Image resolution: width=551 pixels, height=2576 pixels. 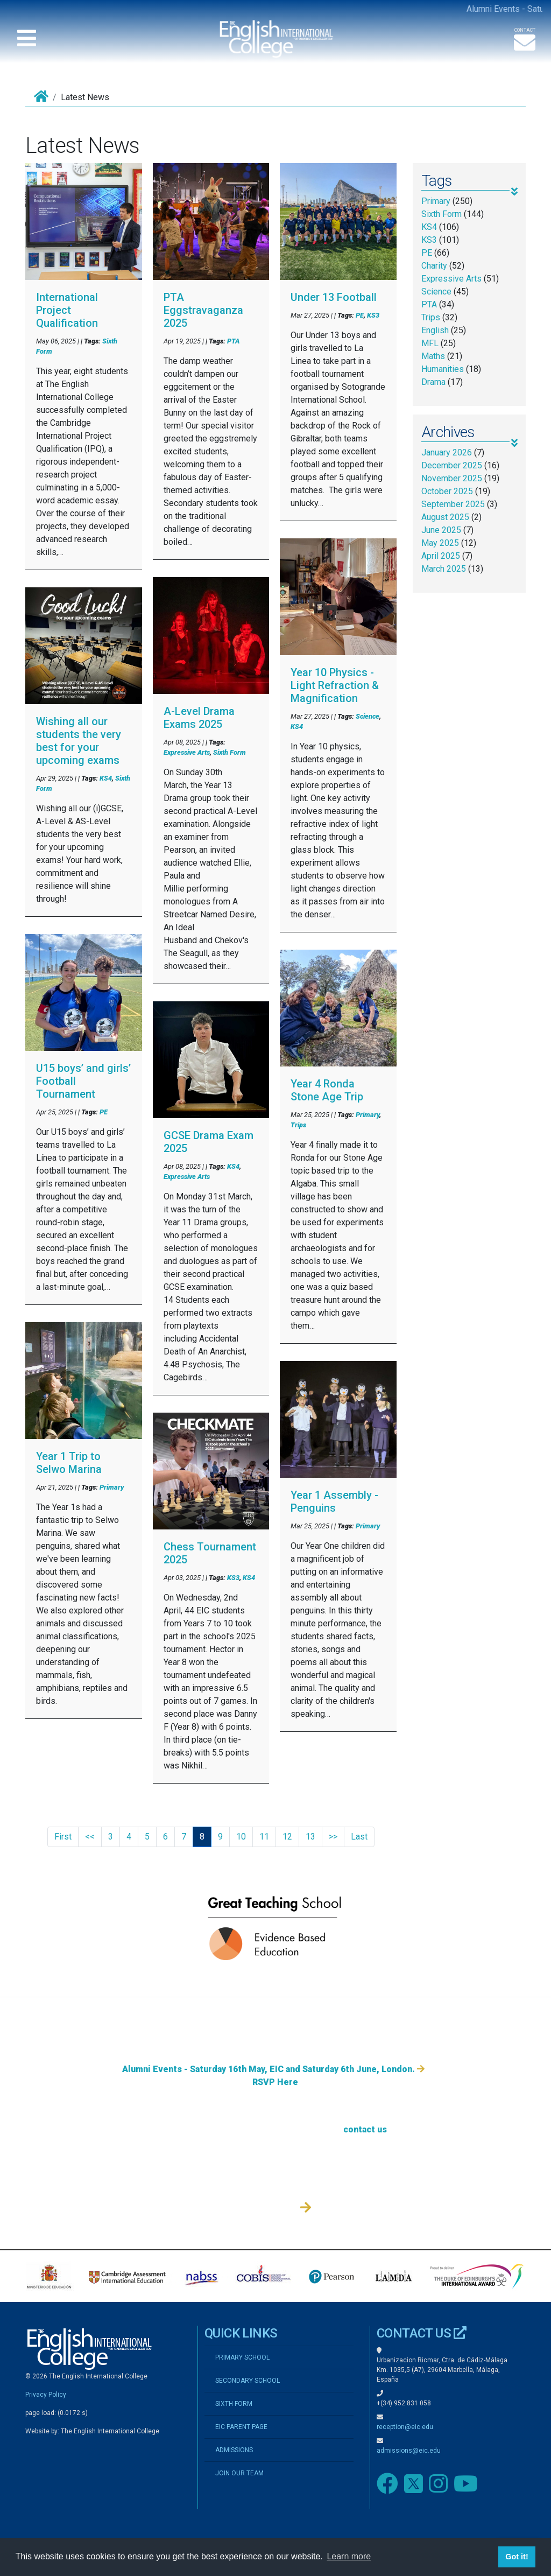 What do you see at coordinates (264, 1836) in the screenshot?
I see `11` at bounding box center [264, 1836].